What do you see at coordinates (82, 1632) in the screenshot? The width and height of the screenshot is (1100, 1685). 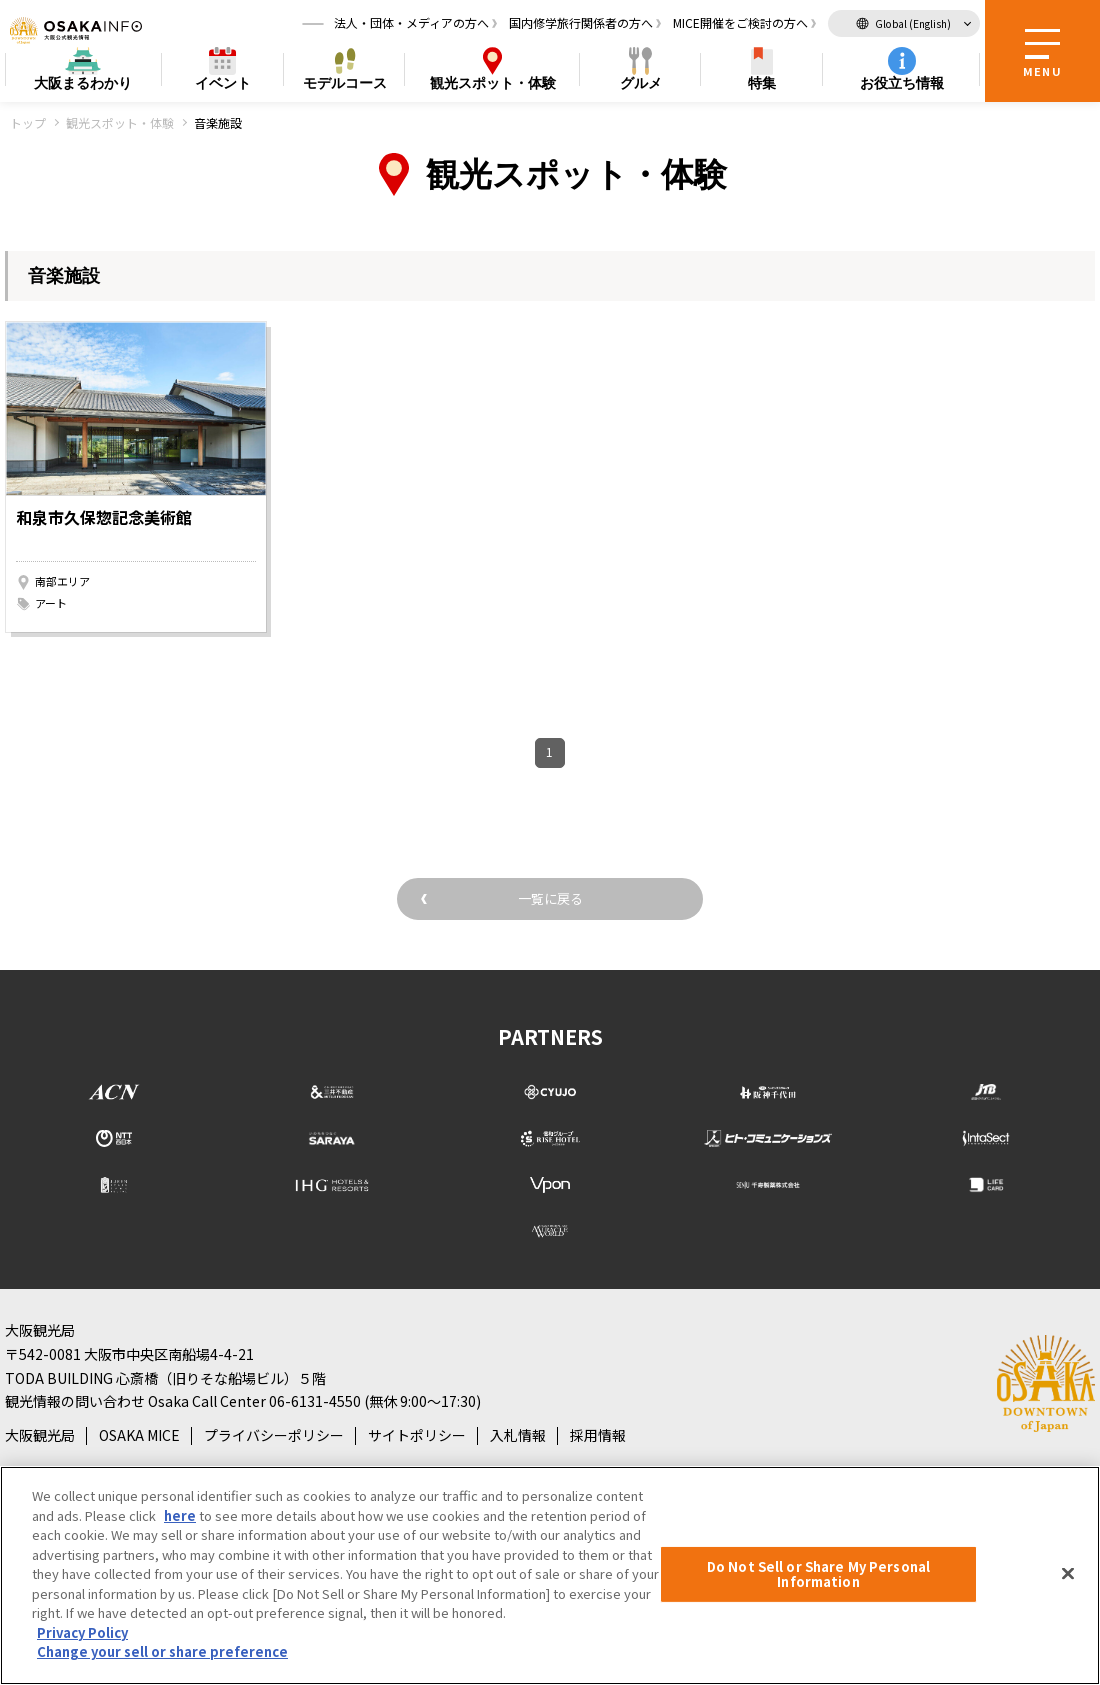 I see `Privacy Policy` at bounding box center [82, 1632].